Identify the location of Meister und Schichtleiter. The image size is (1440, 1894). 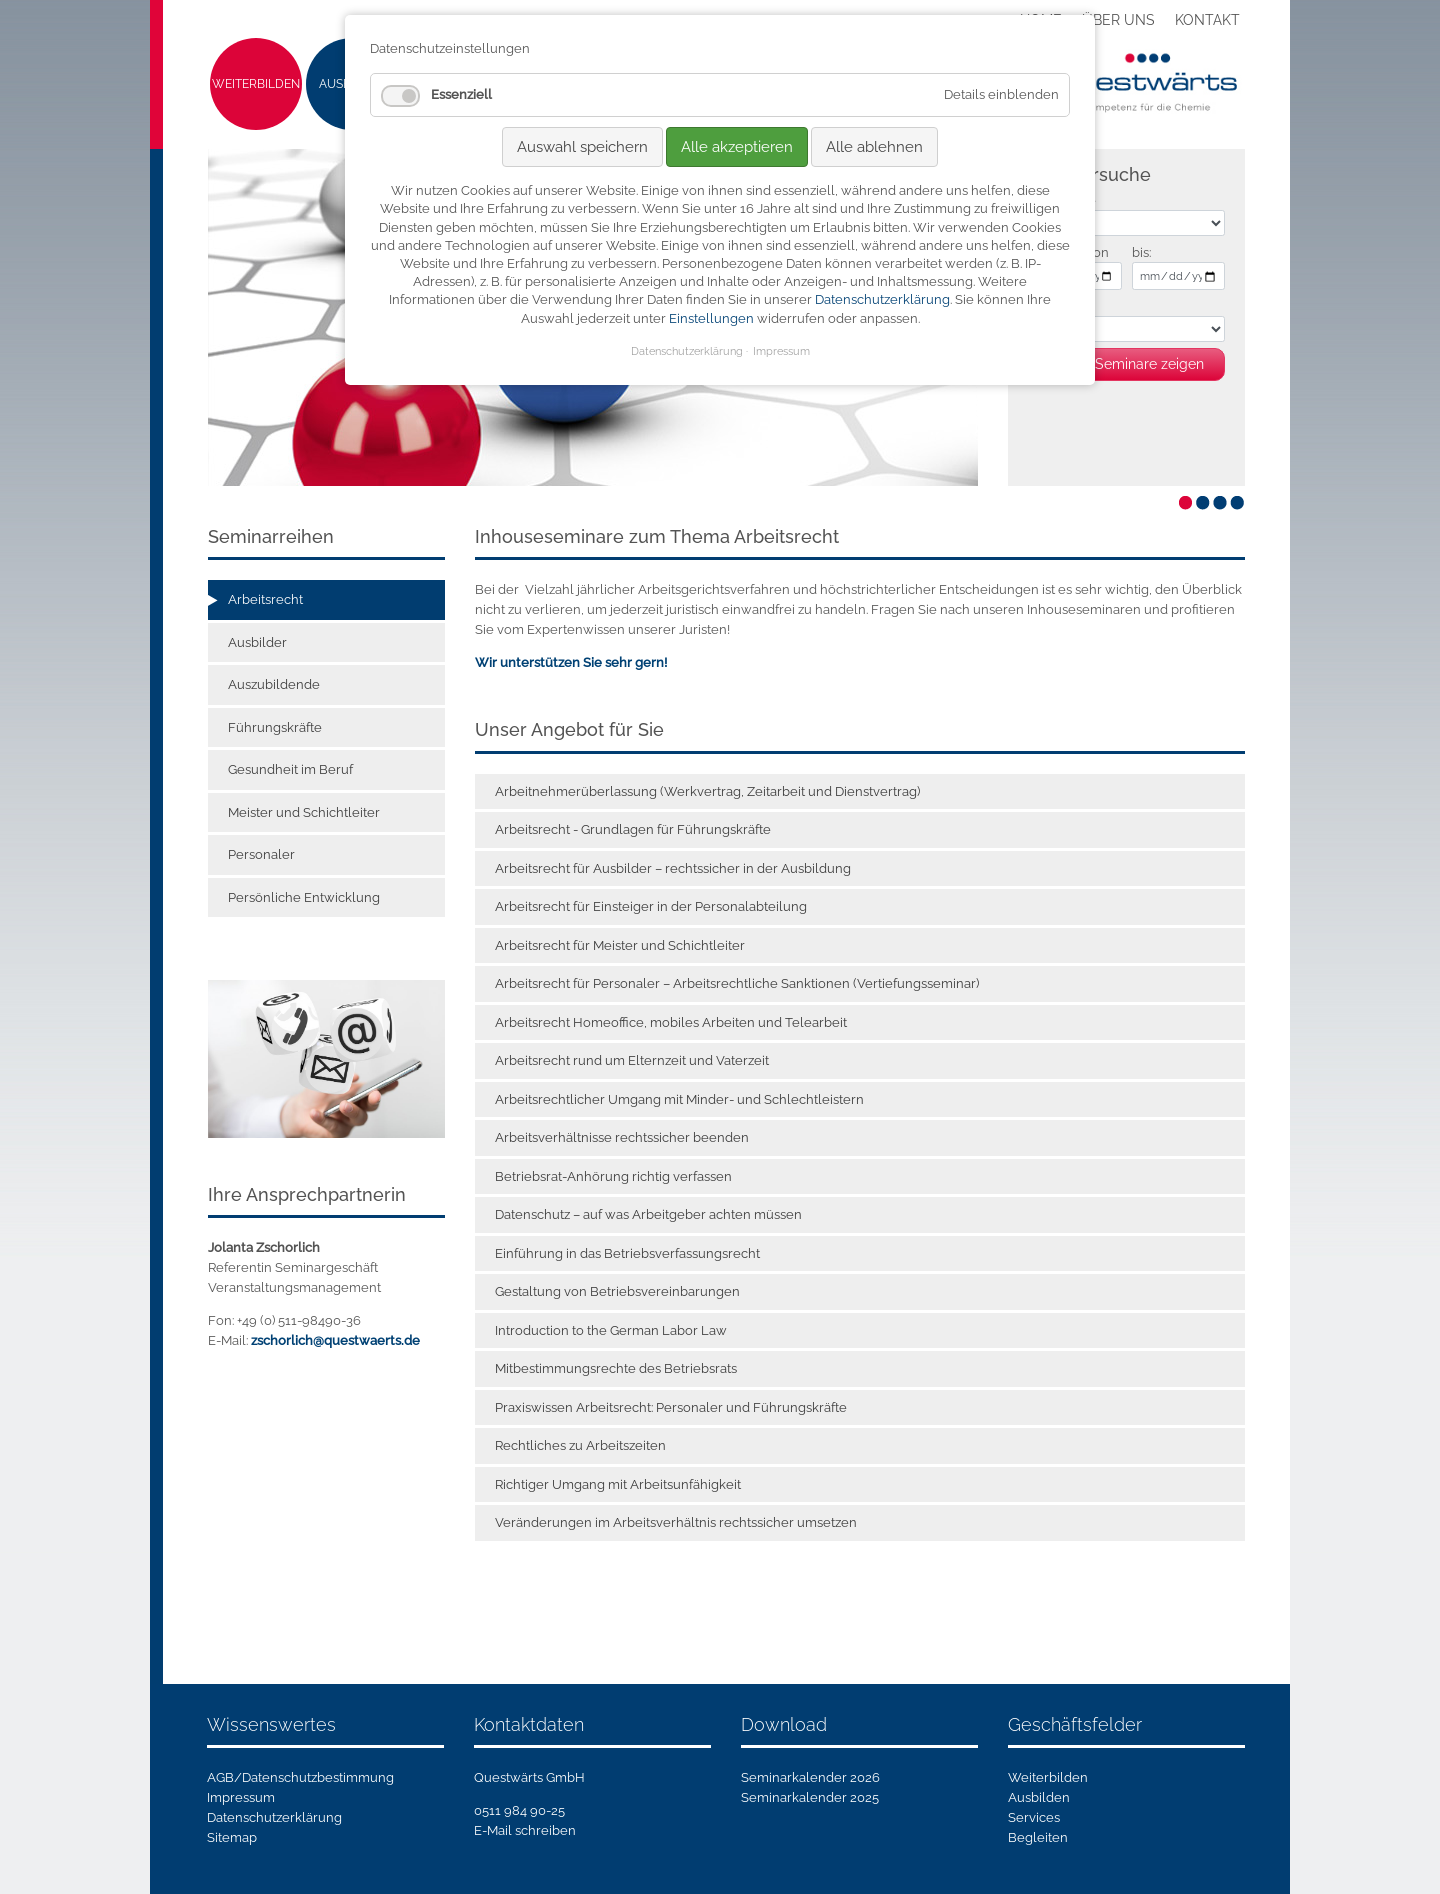
(304, 812).